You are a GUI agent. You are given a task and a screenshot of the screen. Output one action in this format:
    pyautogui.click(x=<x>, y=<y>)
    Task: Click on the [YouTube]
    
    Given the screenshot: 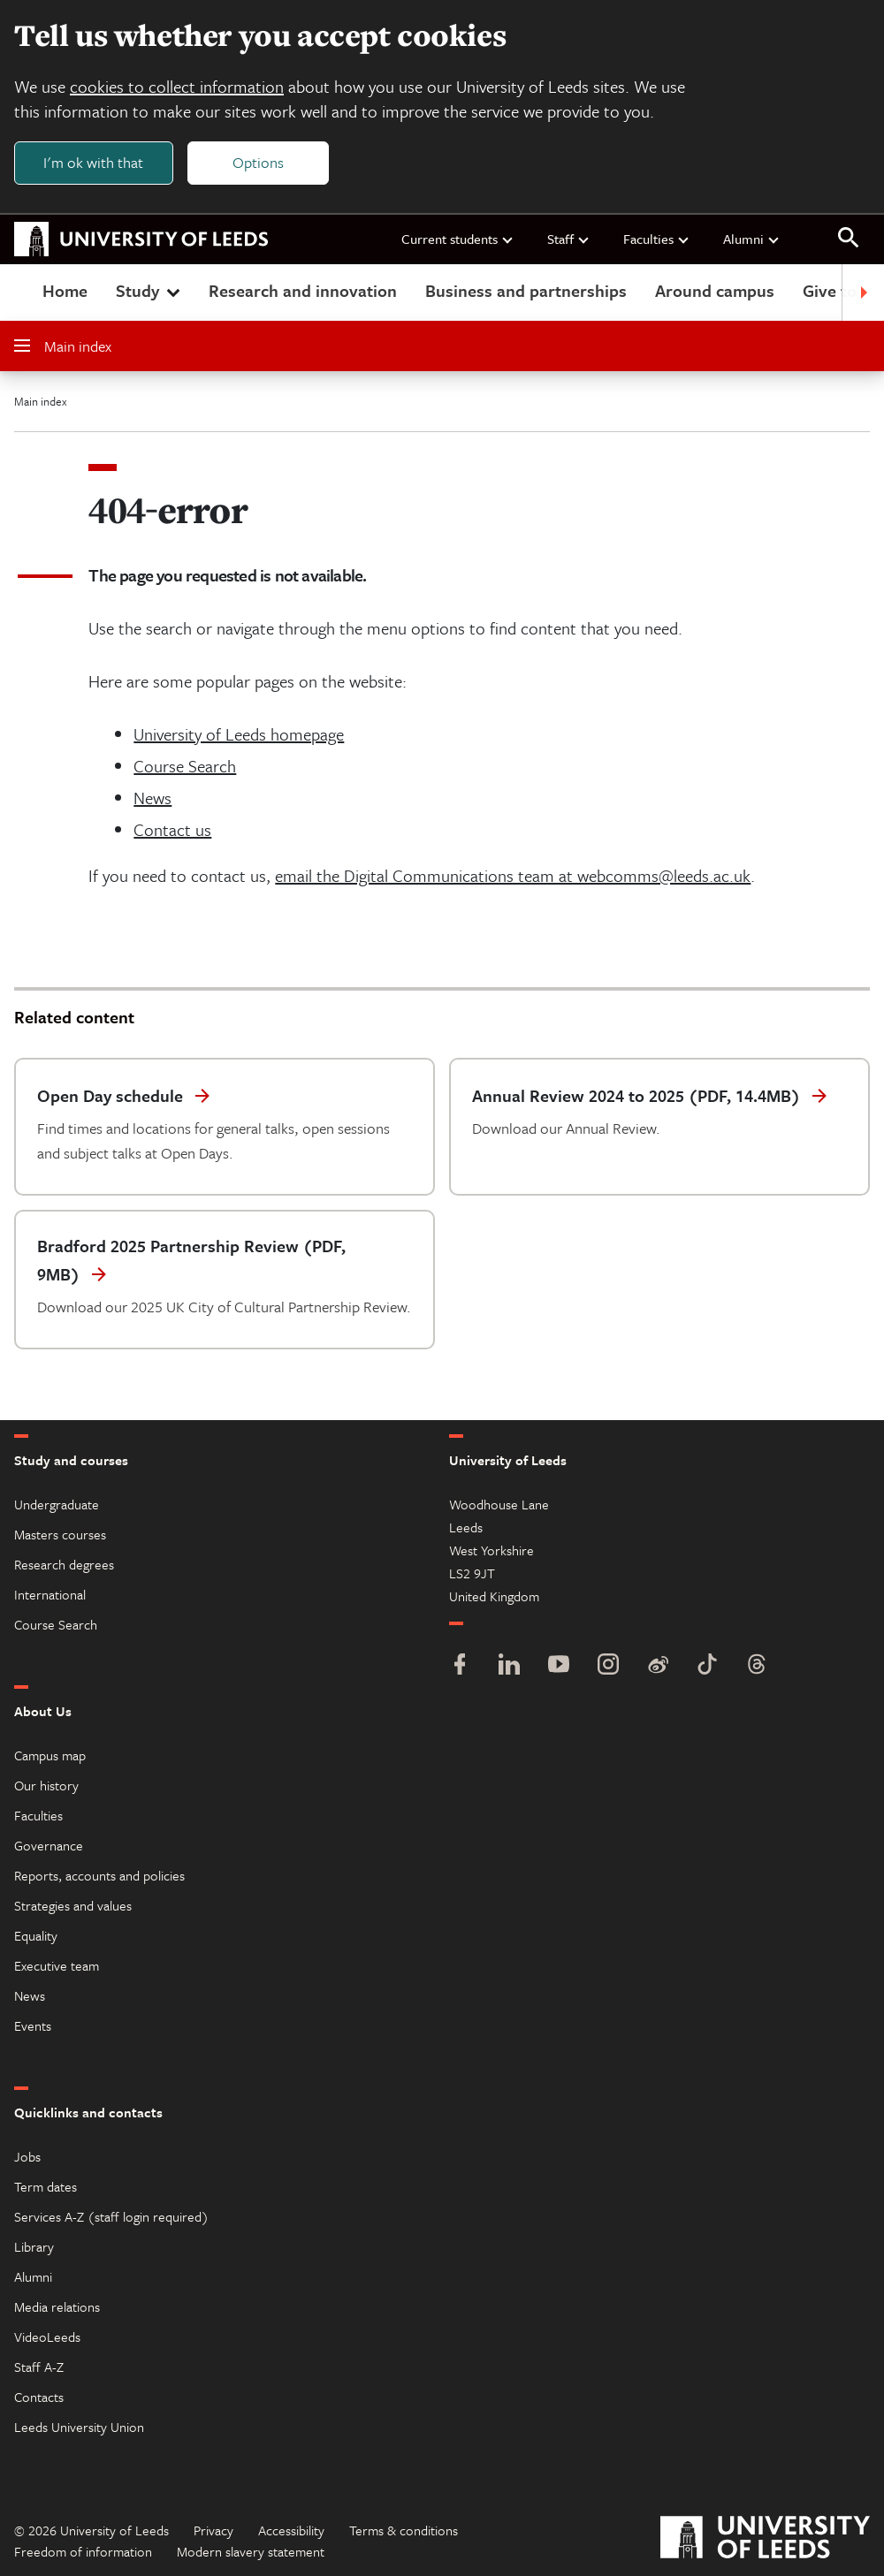 What is the action you would take?
    pyautogui.click(x=559, y=1666)
    